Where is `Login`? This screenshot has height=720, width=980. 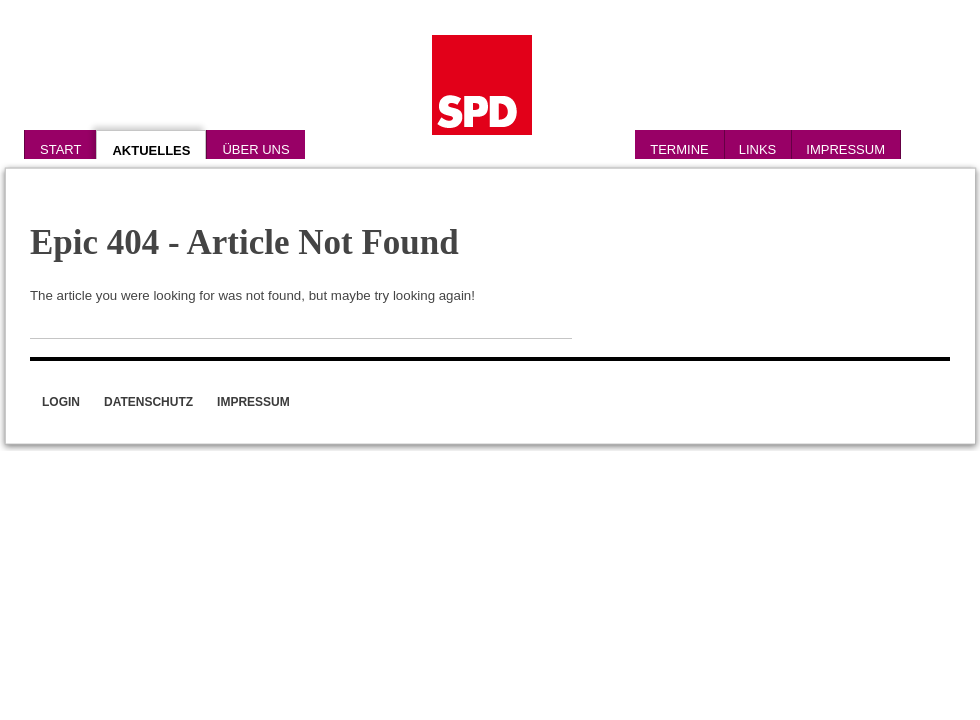 Login is located at coordinates (61, 402).